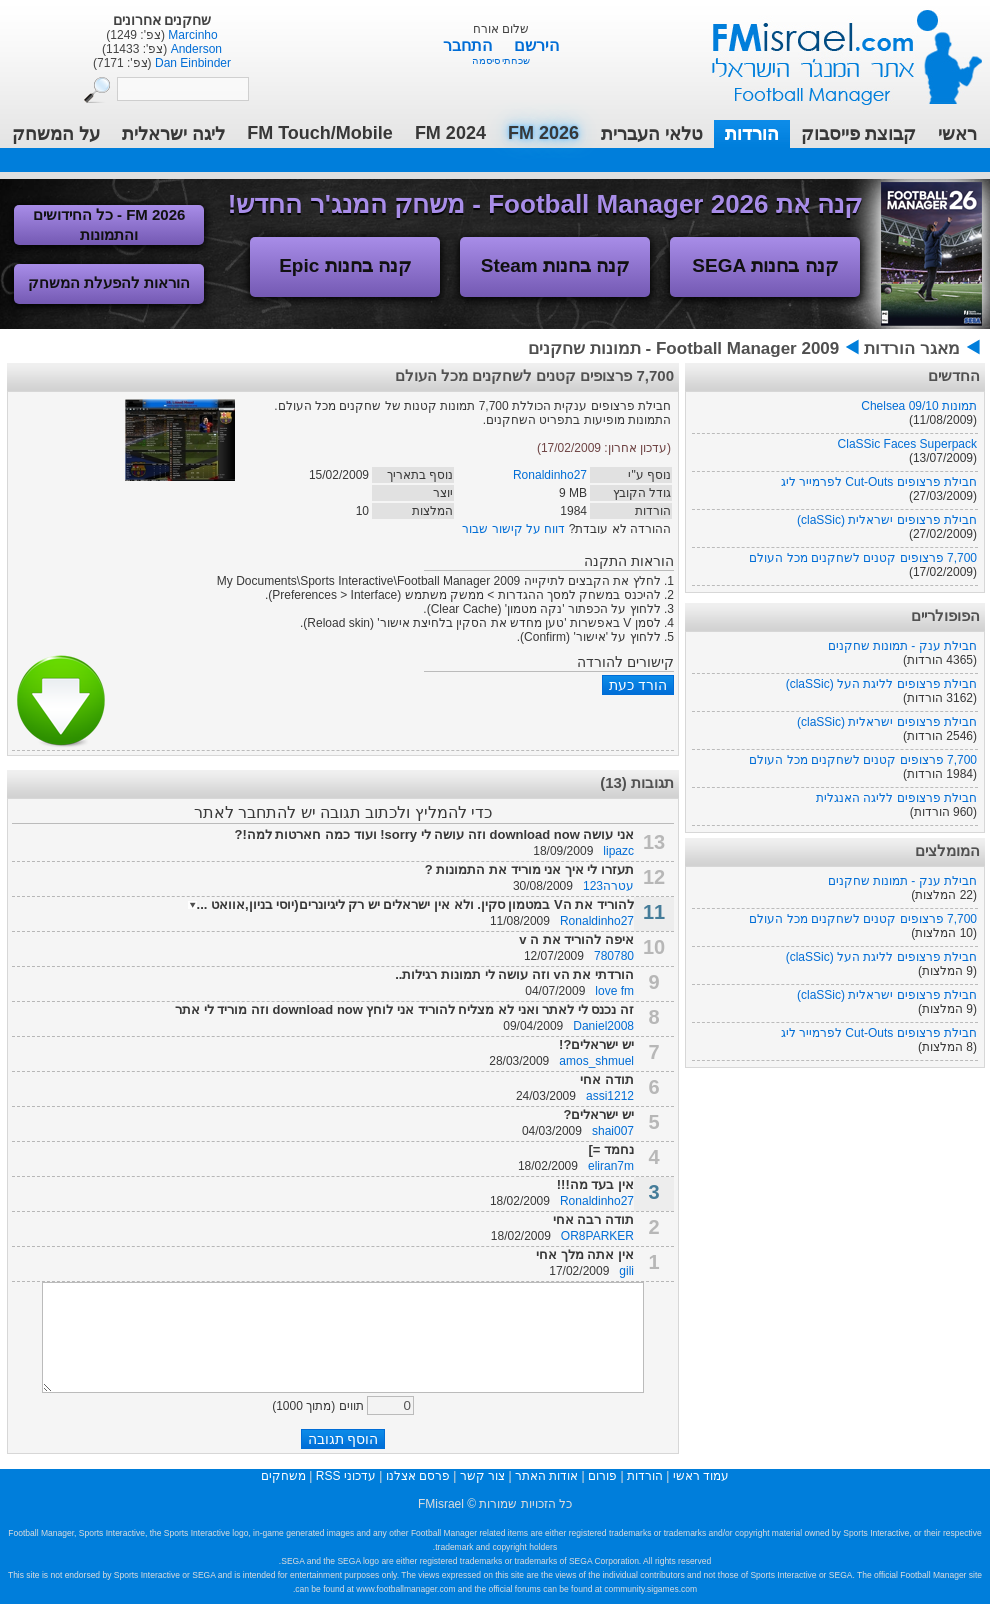 The width and height of the screenshot is (990, 1604). Describe the element at coordinates (191, 63) in the screenshot. I see `Dan Einbinder` at that location.